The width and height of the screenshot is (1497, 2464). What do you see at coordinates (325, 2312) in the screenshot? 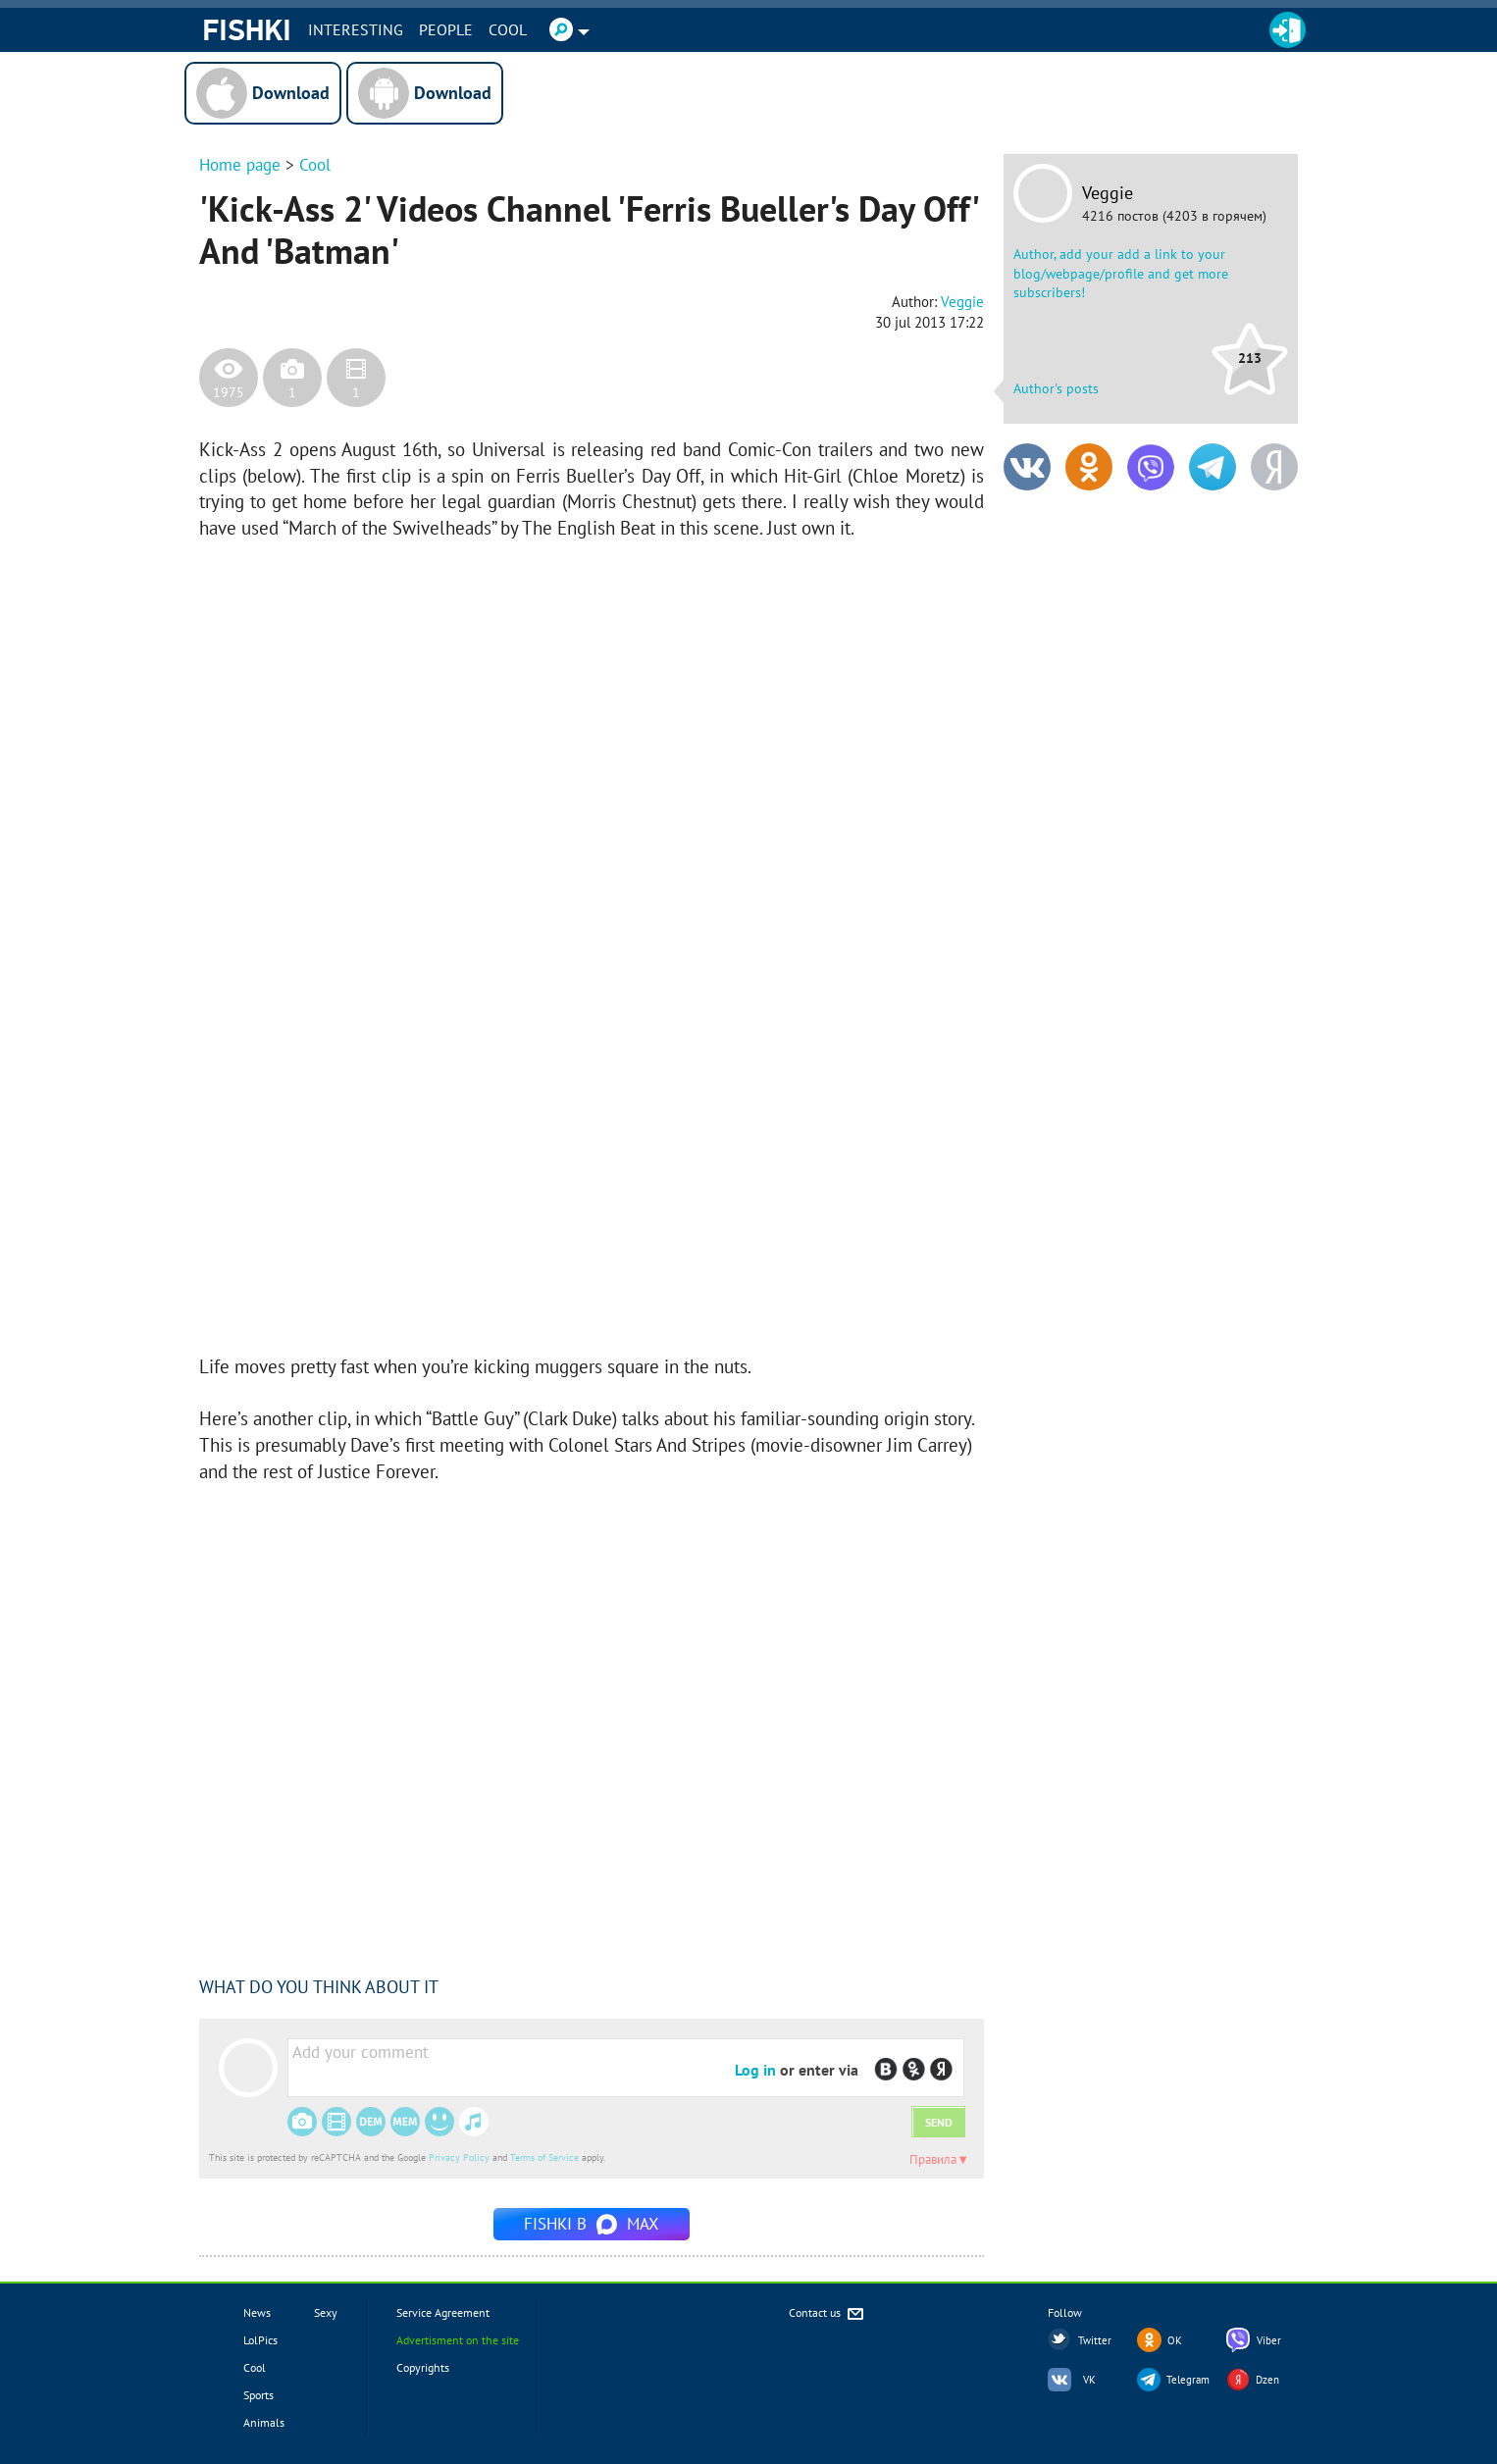
I see `Sexy` at bounding box center [325, 2312].